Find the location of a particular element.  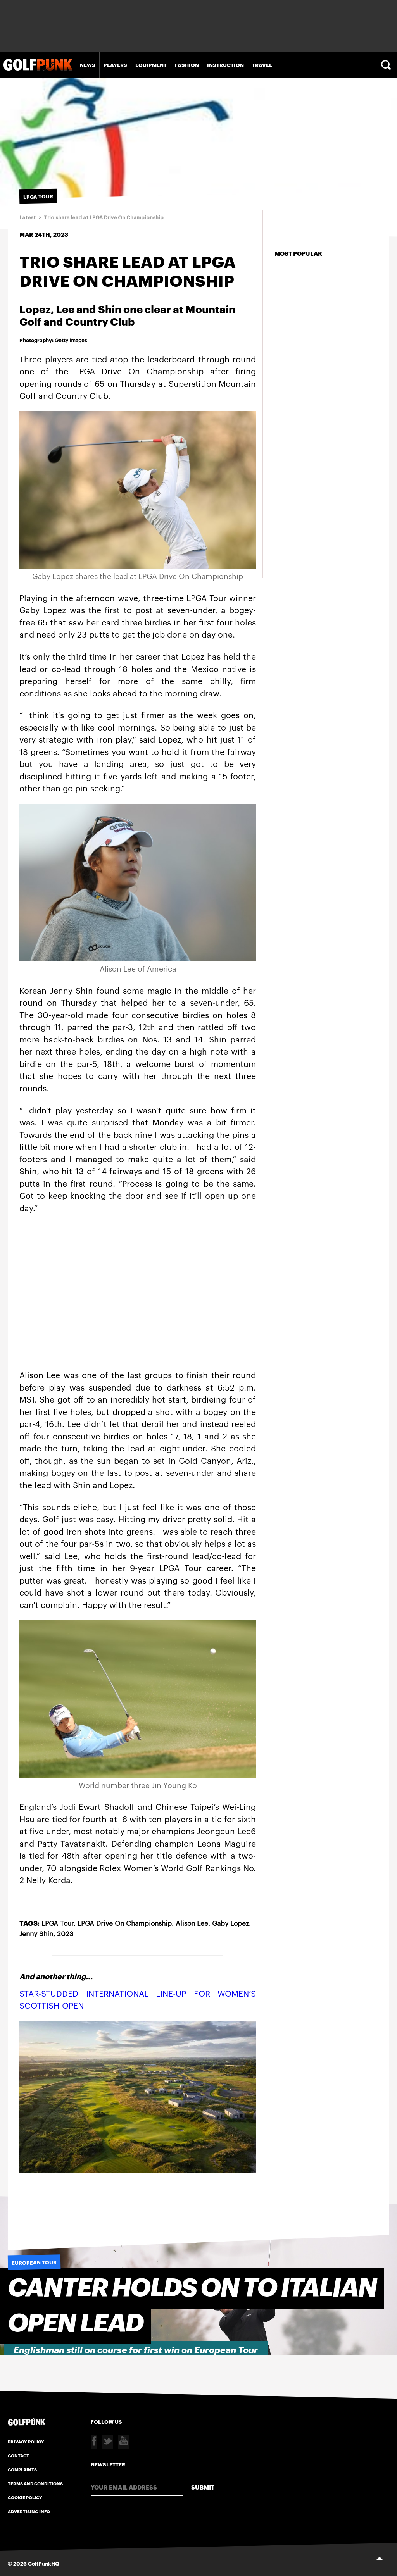

Search is located at coordinates (387, 65).